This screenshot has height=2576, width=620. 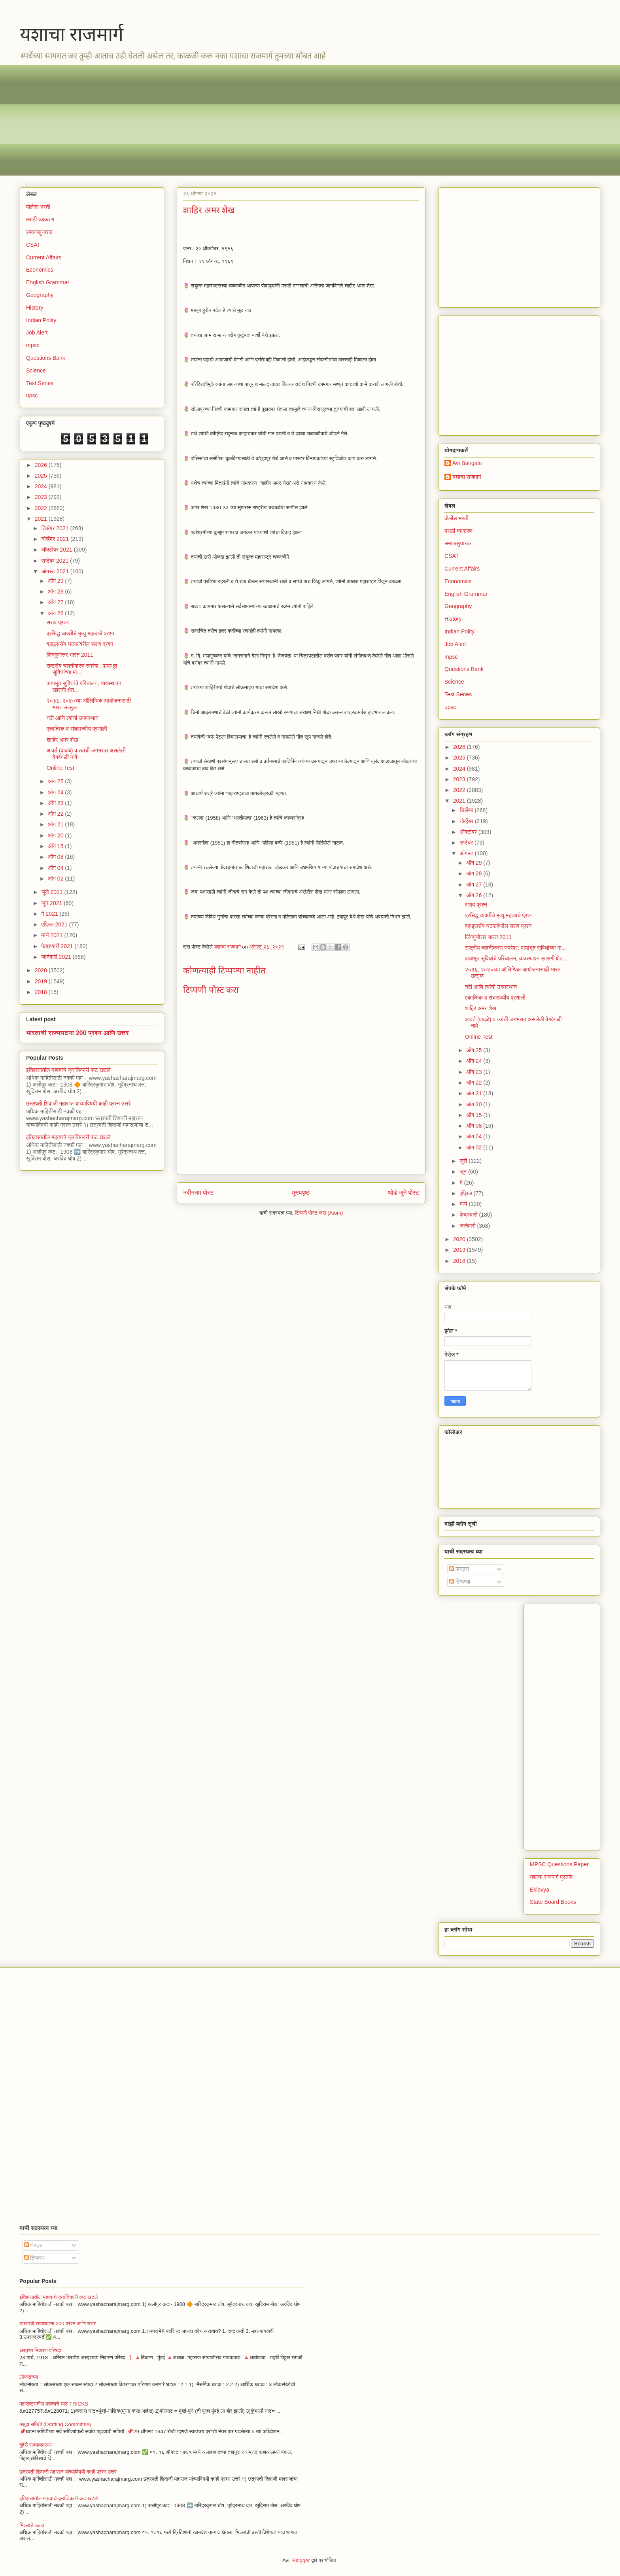 I want to click on 2022, so click(x=42, y=508).